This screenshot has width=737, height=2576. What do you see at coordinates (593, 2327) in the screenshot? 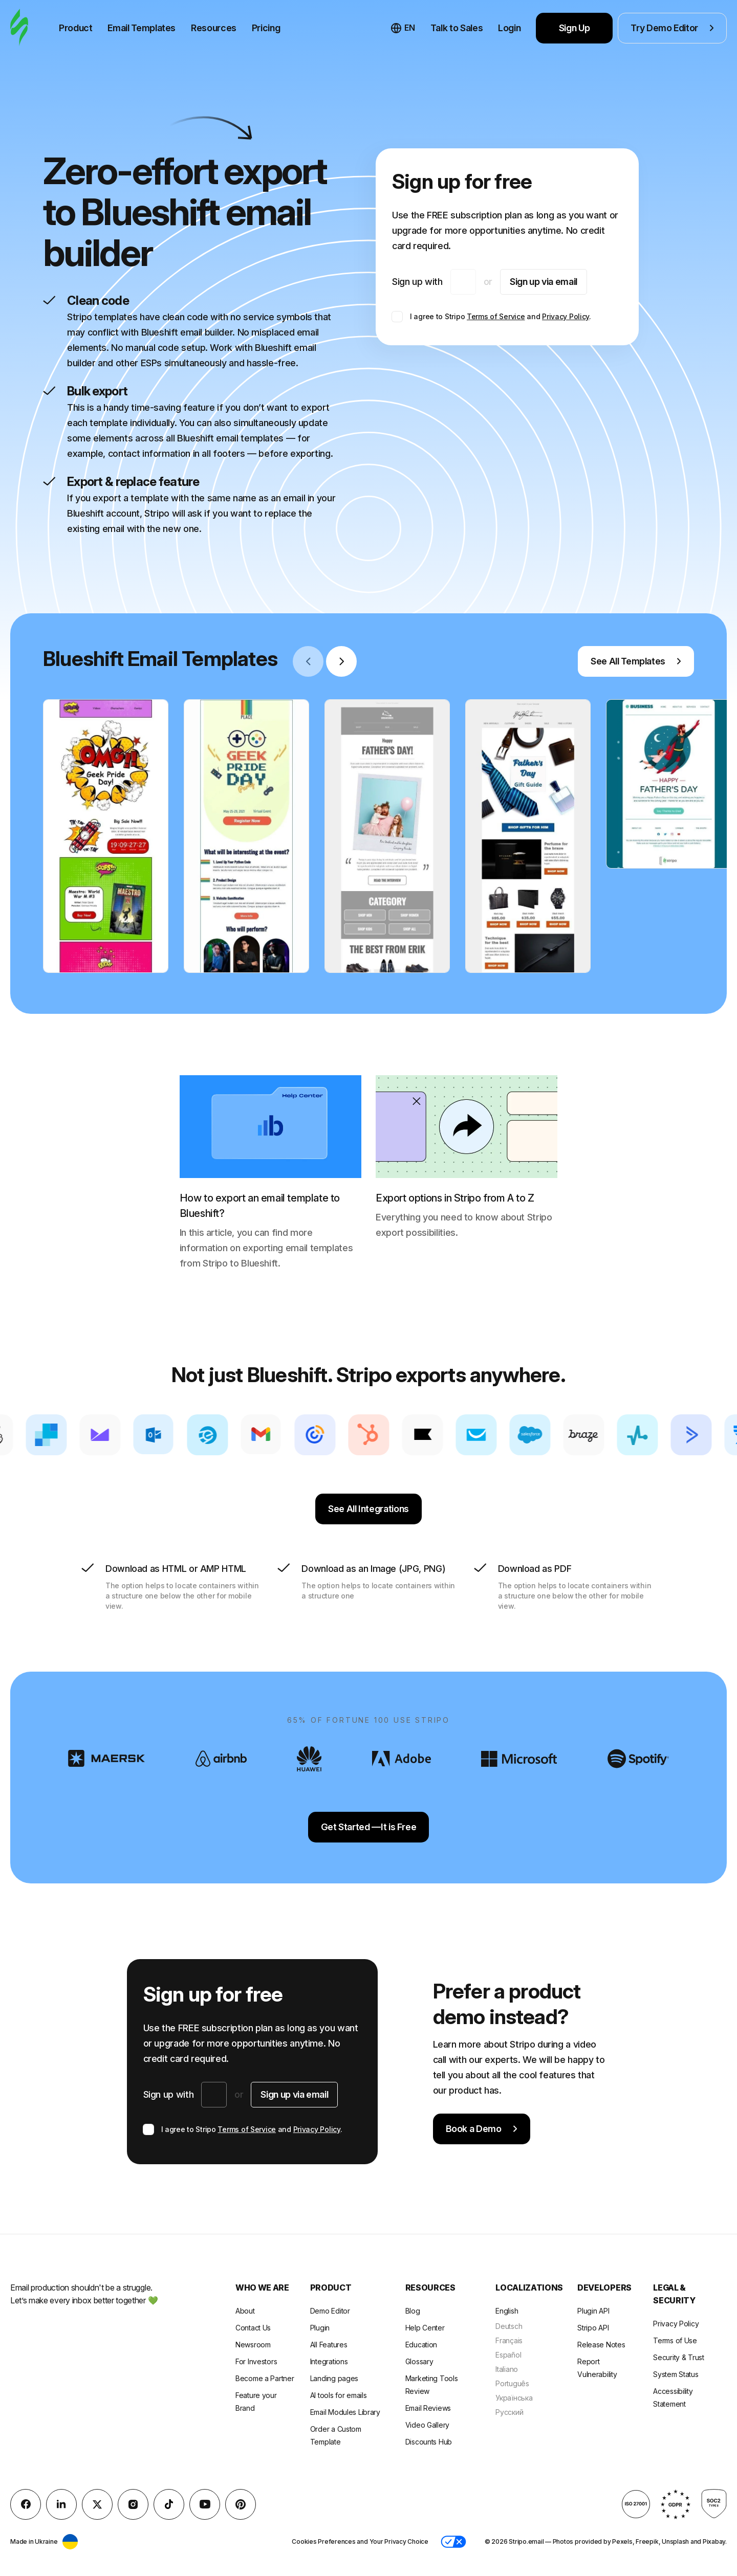
I see `Stripo API` at bounding box center [593, 2327].